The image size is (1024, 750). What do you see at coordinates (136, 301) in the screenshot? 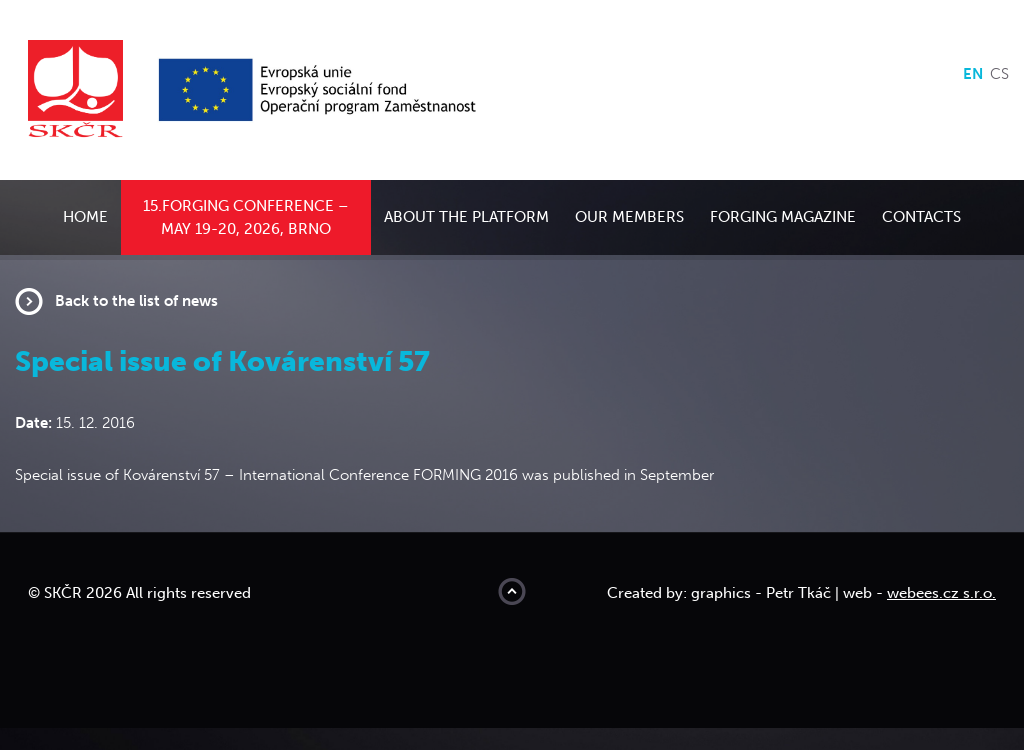
I see `Back to the list of news` at bounding box center [136, 301].